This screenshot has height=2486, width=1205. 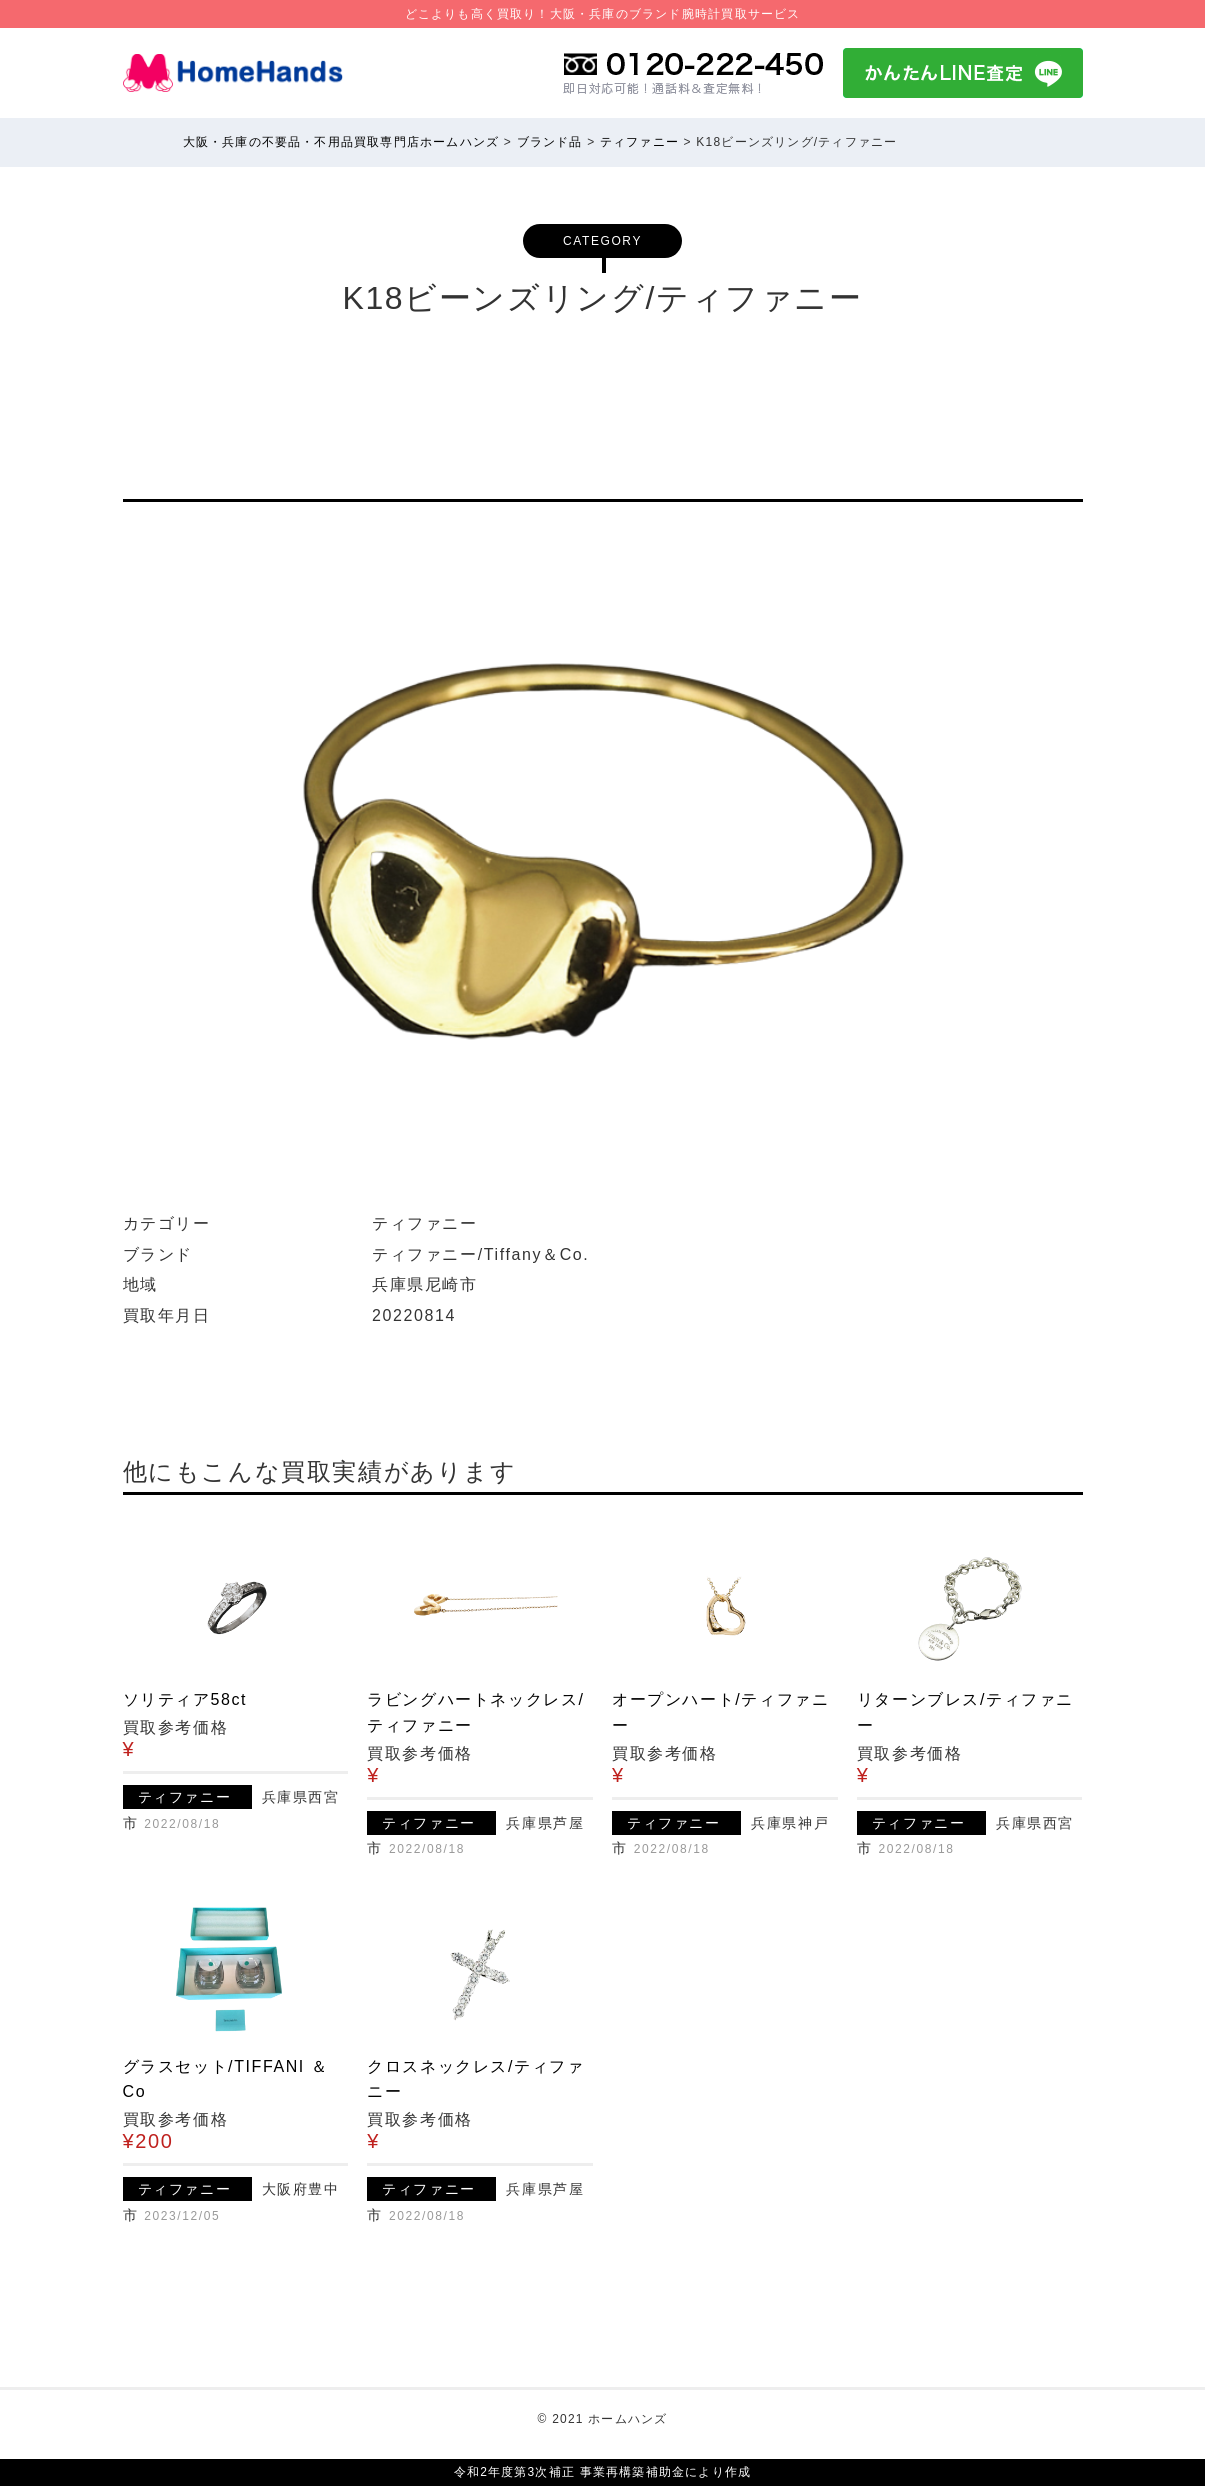 What do you see at coordinates (185, 1699) in the screenshot?
I see `ソリティア58ct` at bounding box center [185, 1699].